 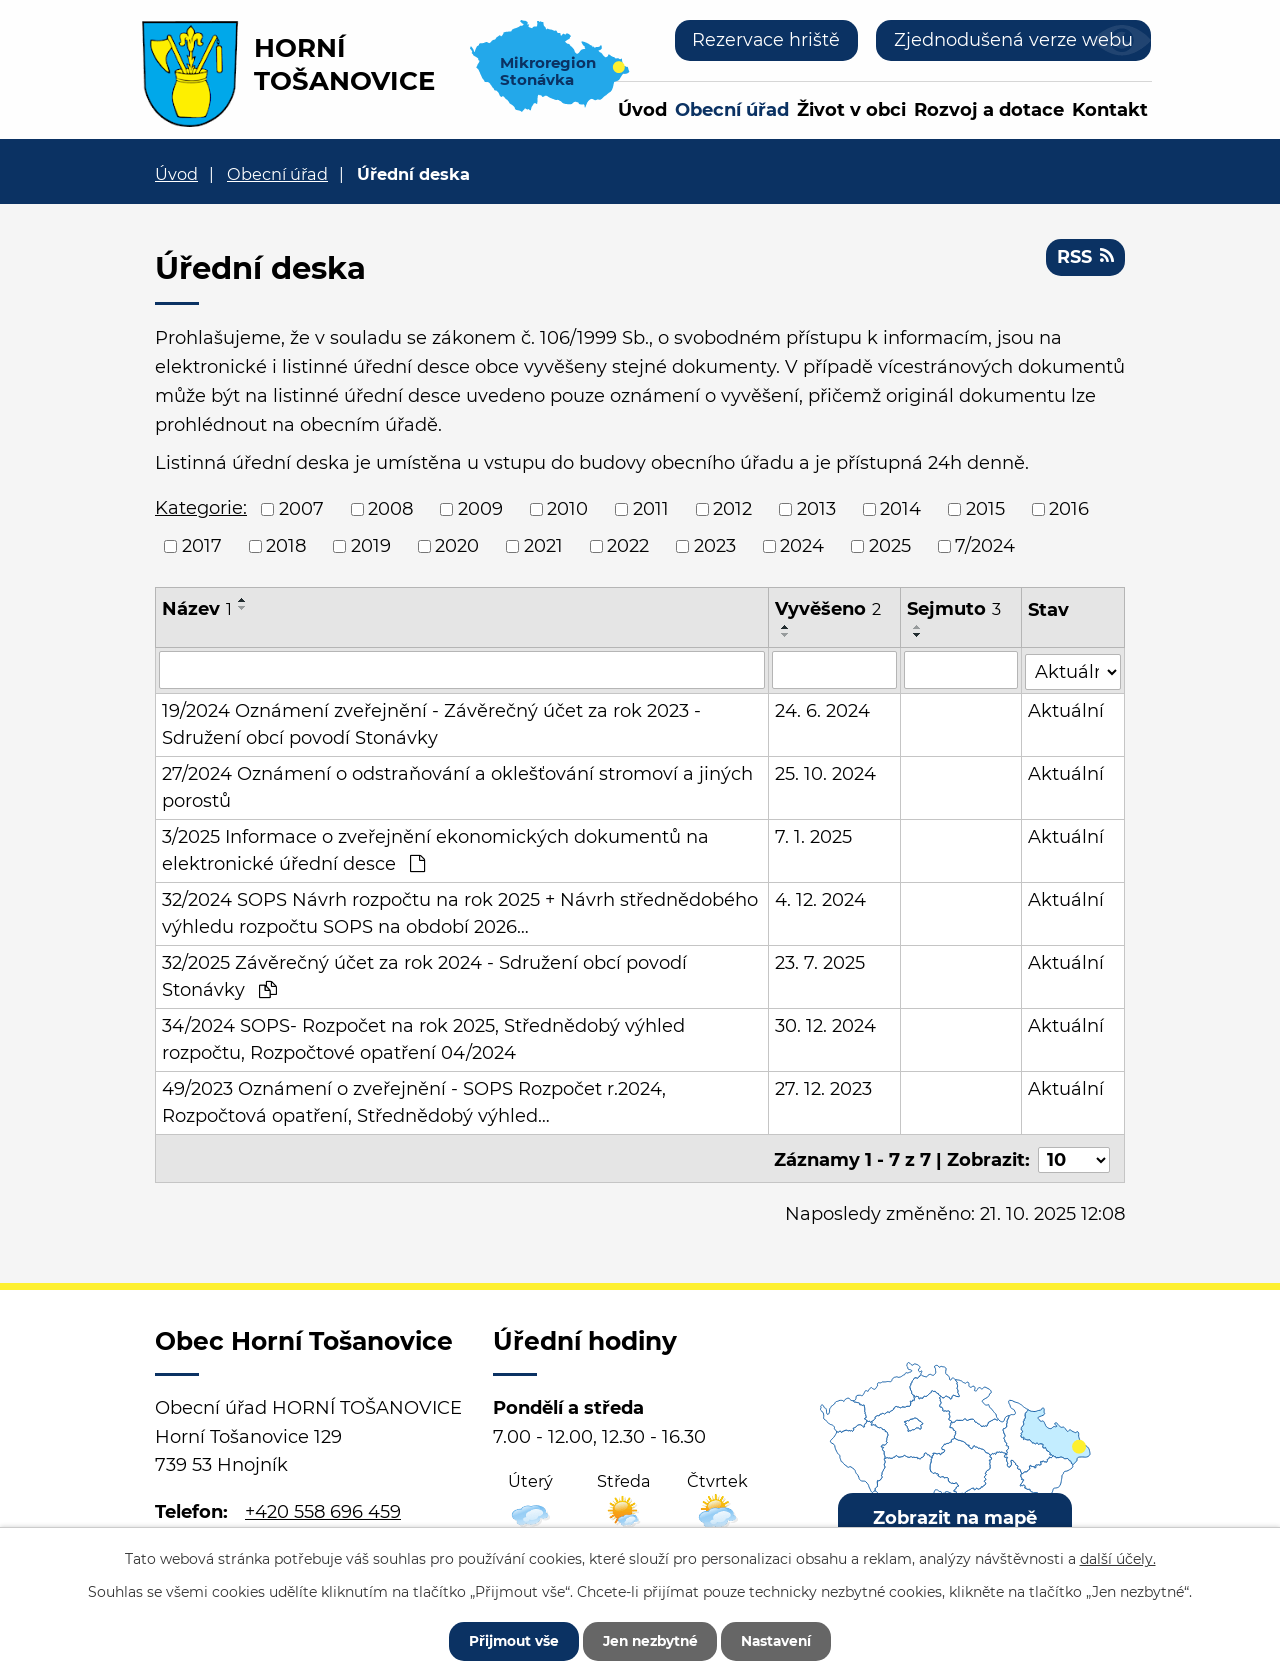 I want to click on 2021, so click(x=543, y=546).